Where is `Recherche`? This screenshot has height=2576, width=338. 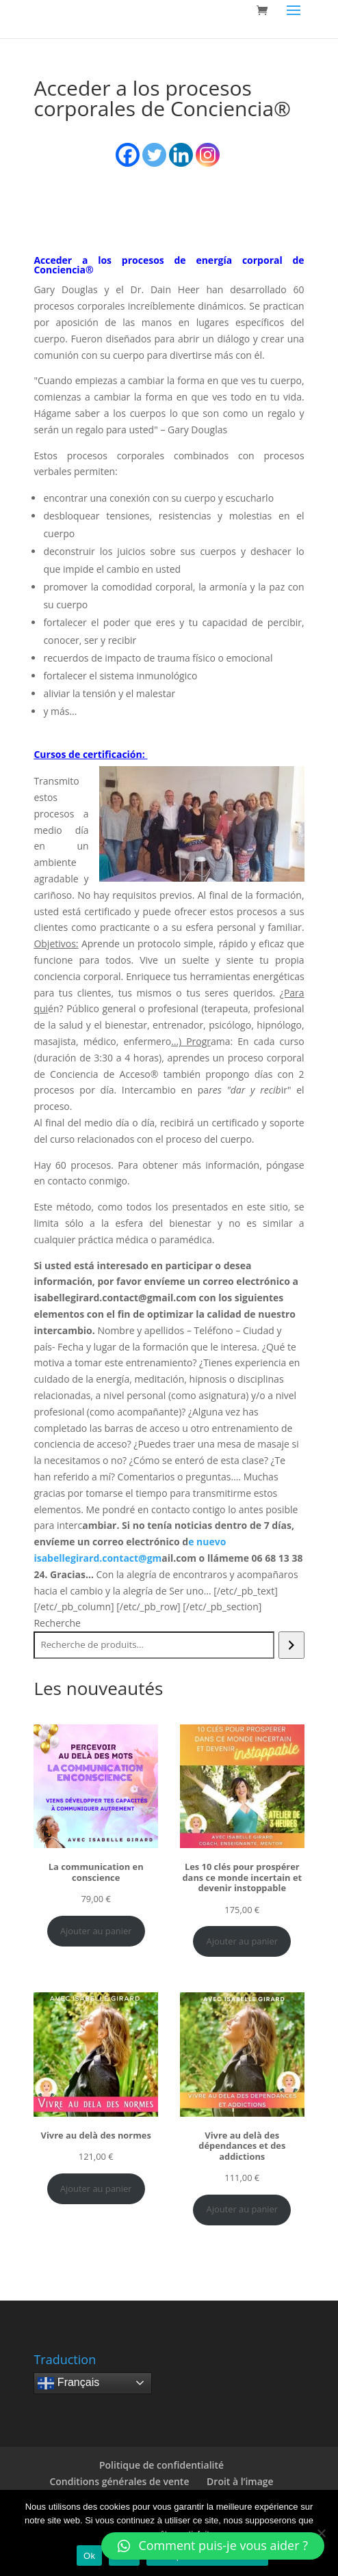 Recherche is located at coordinates (57, 1622).